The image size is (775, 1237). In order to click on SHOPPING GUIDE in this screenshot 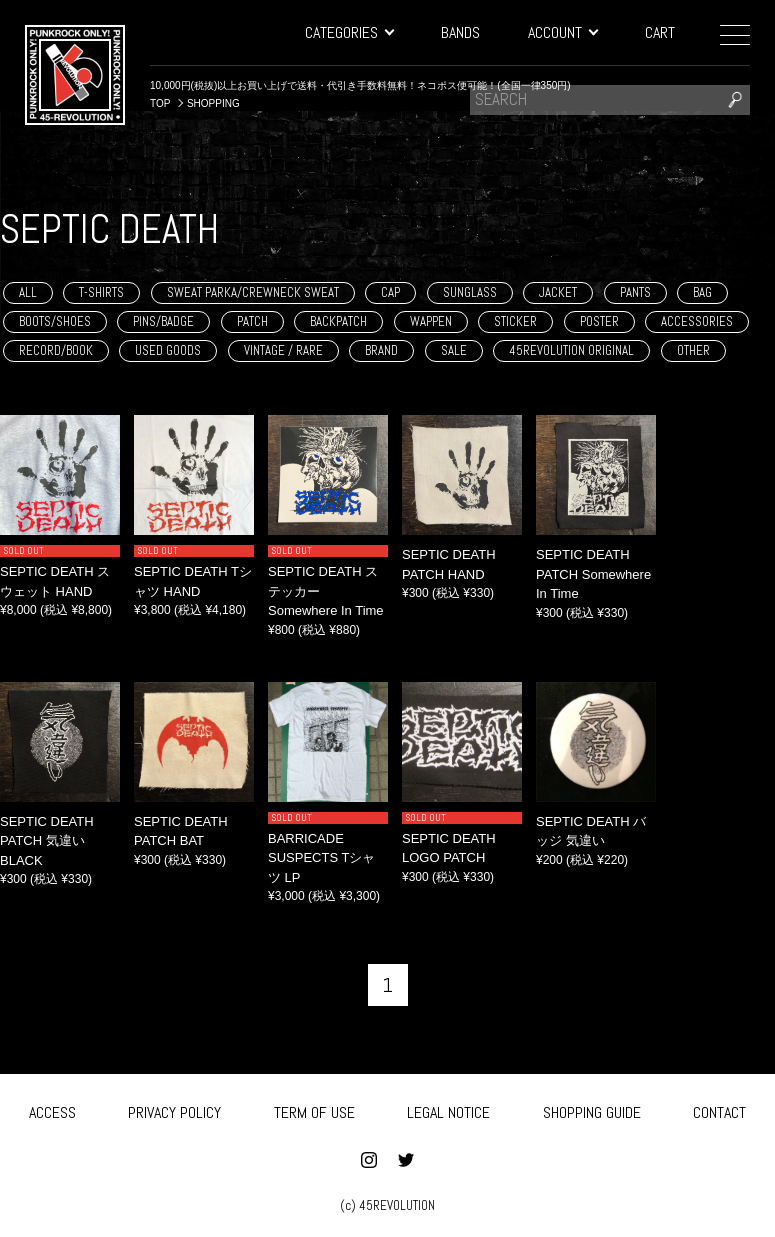, I will do `click(592, 1110)`.